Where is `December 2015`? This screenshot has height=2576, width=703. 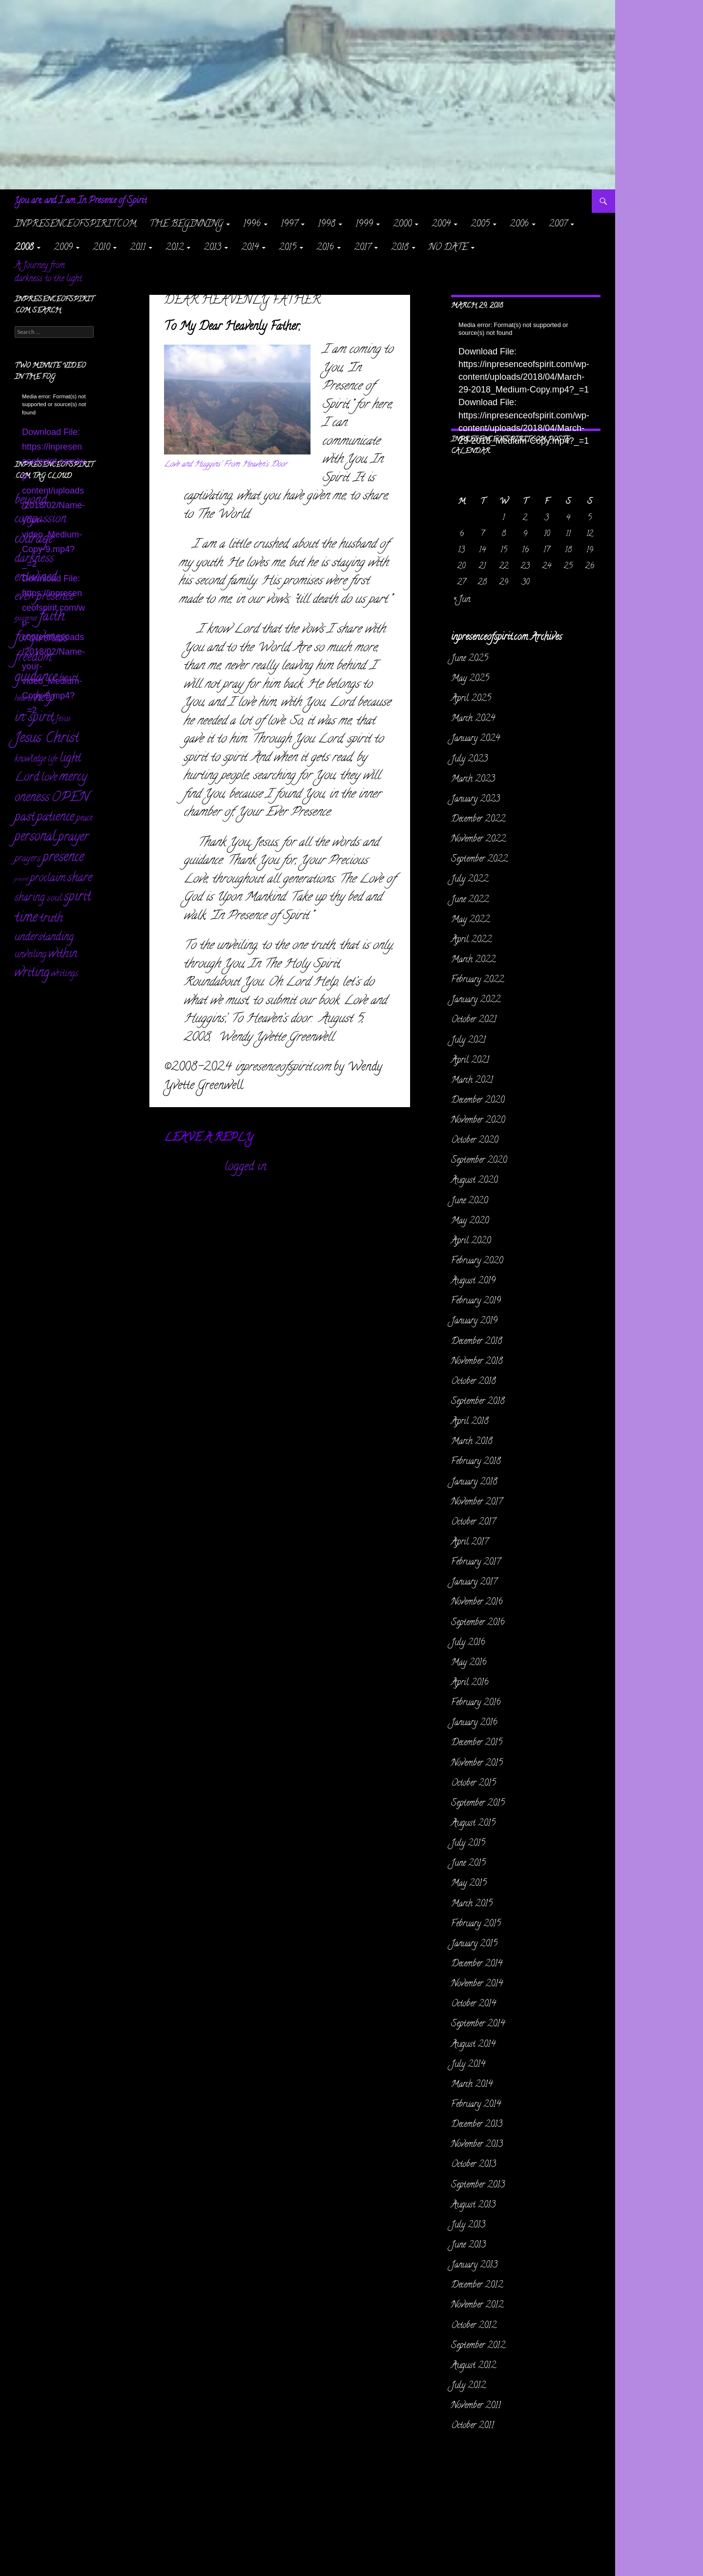
December 2015 is located at coordinates (476, 1743).